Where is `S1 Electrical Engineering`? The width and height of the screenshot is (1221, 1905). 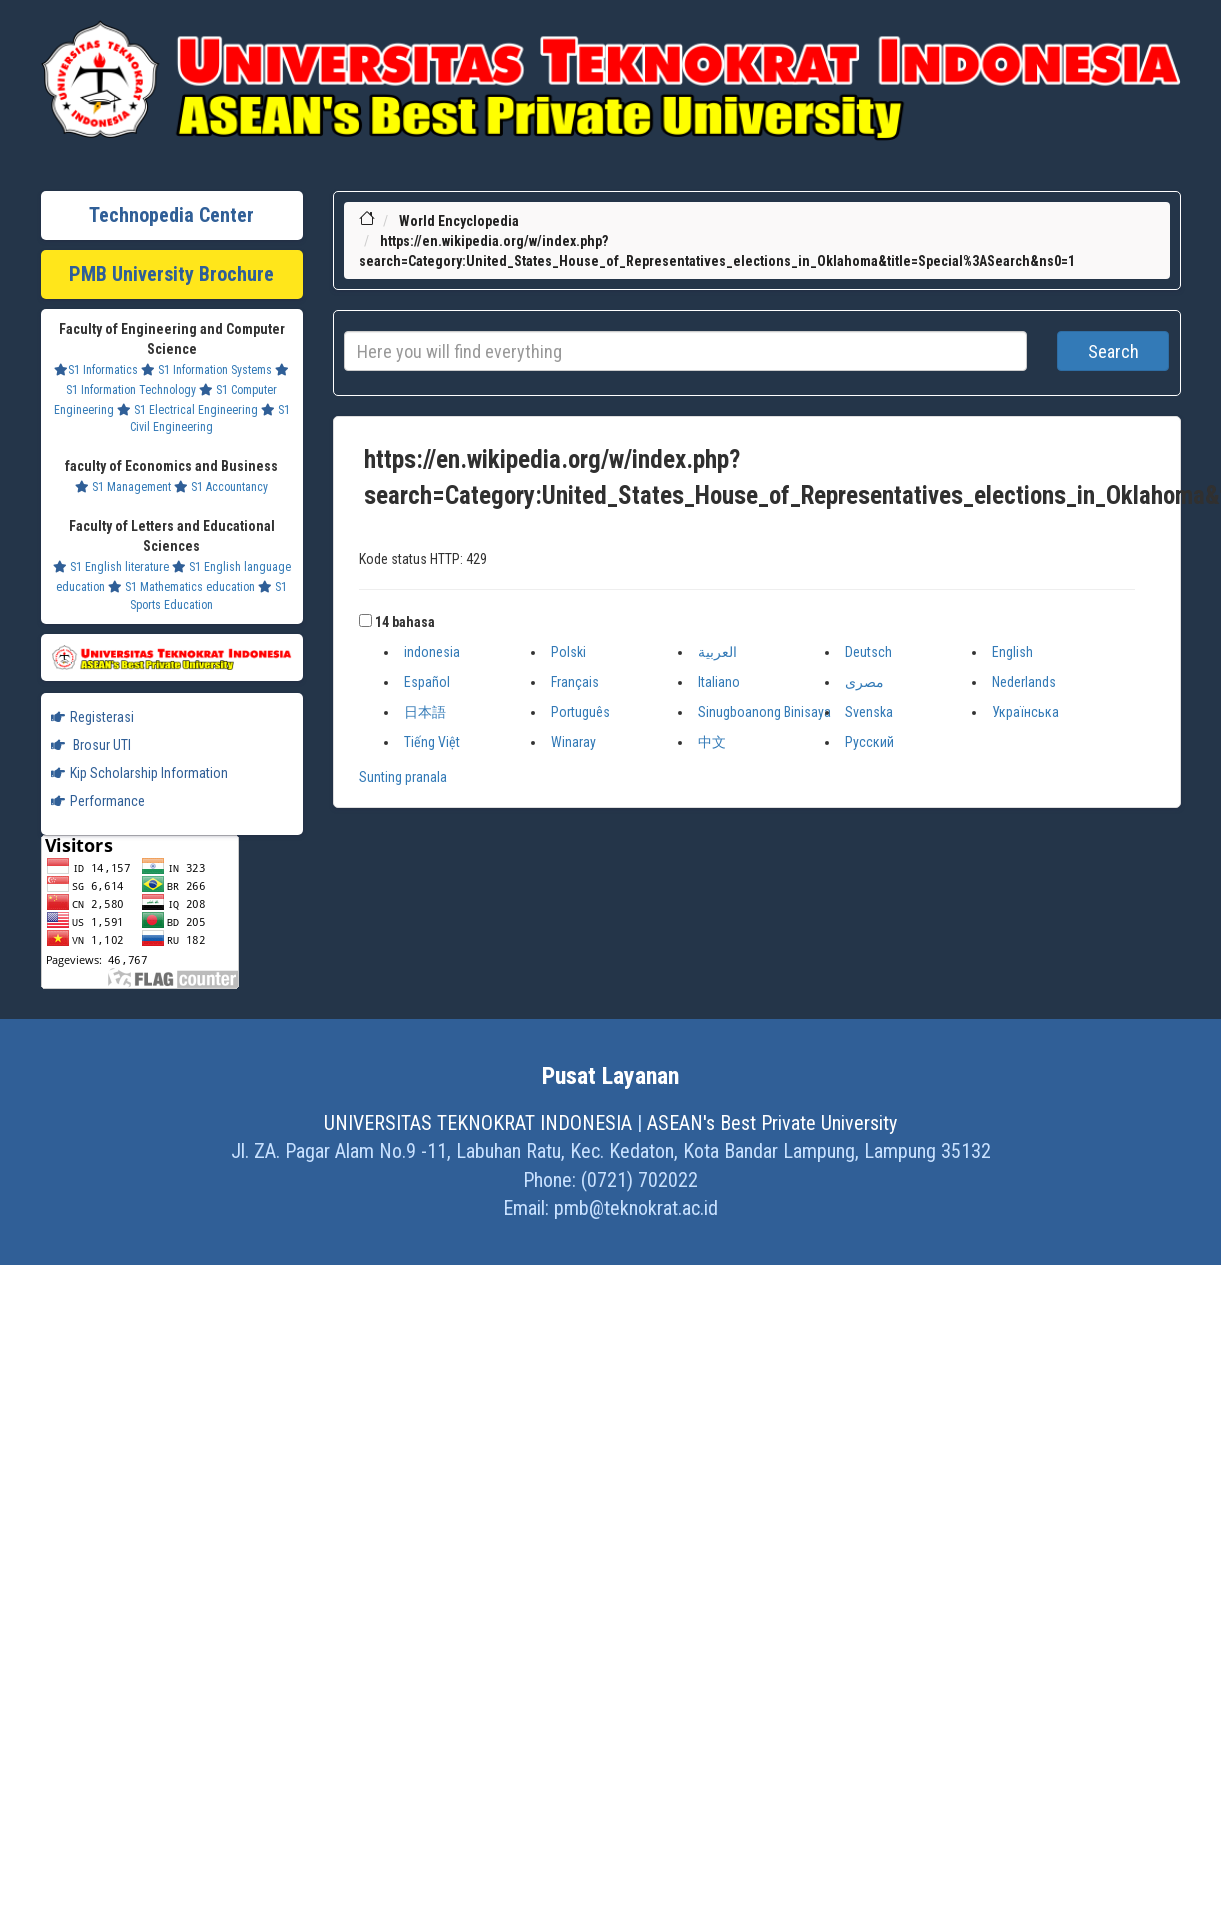
S1 Electrical Engineering is located at coordinates (187, 410).